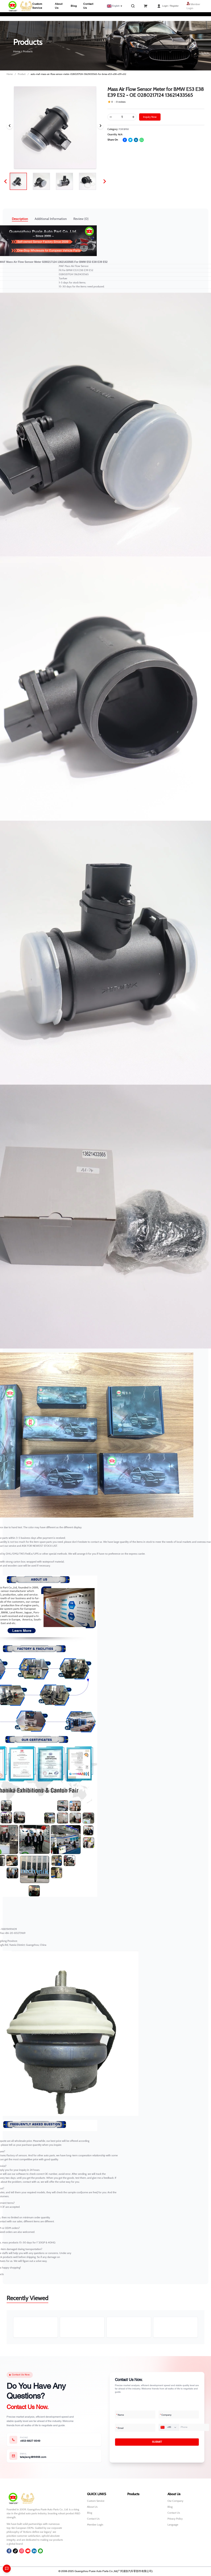 This screenshot has width=211, height=2576. Describe the element at coordinates (22, 74) in the screenshot. I see `Product` at that location.